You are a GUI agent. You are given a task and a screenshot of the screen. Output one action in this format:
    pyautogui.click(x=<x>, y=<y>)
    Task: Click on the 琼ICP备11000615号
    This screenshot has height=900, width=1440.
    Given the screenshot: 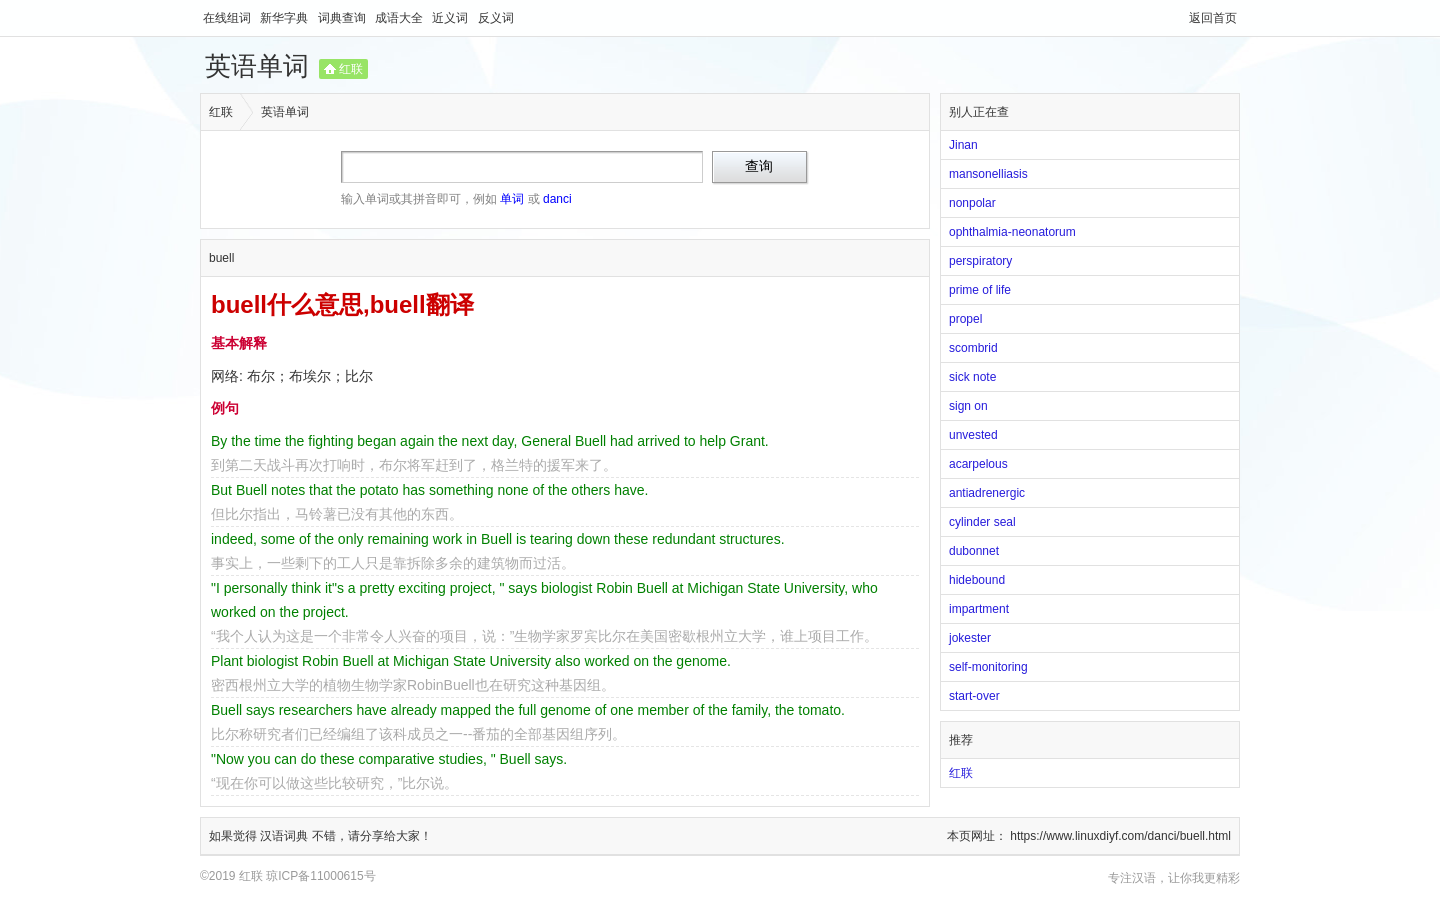 What is the action you would take?
    pyautogui.click(x=320, y=876)
    